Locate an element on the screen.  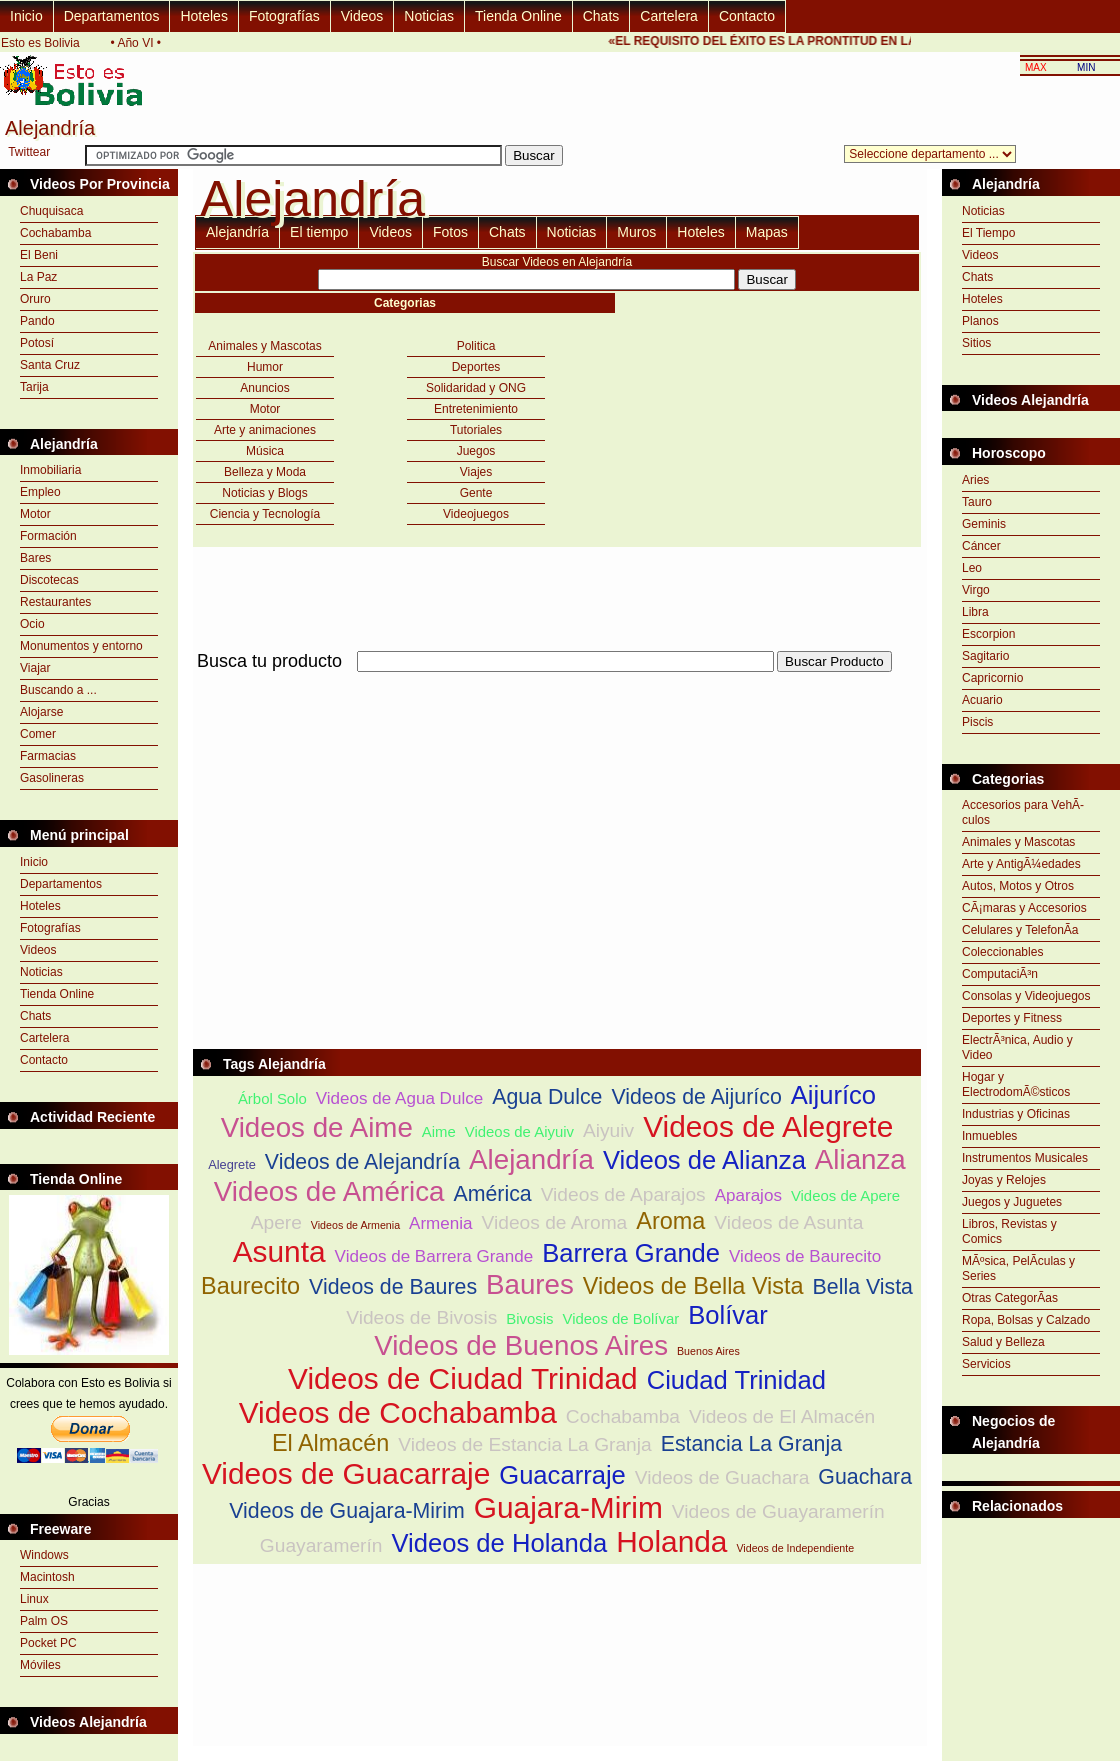
Videos de Aiyuiv is located at coordinates (519, 1131).